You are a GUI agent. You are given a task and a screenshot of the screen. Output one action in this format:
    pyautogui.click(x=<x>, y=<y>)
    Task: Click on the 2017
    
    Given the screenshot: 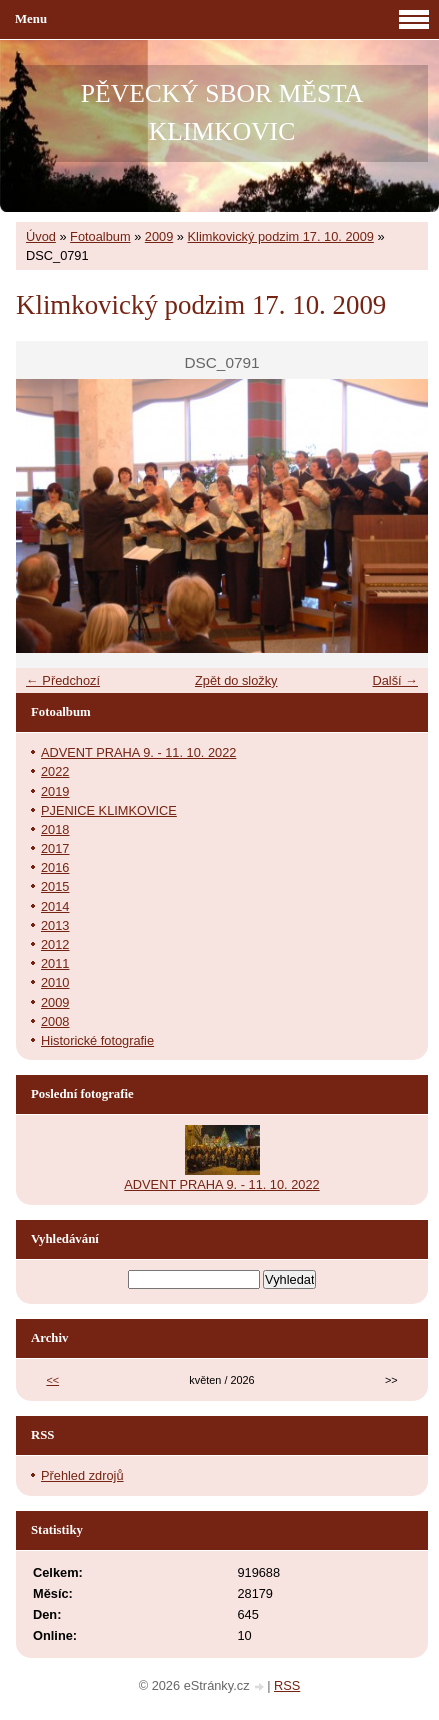 What is the action you would take?
    pyautogui.click(x=55, y=848)
    